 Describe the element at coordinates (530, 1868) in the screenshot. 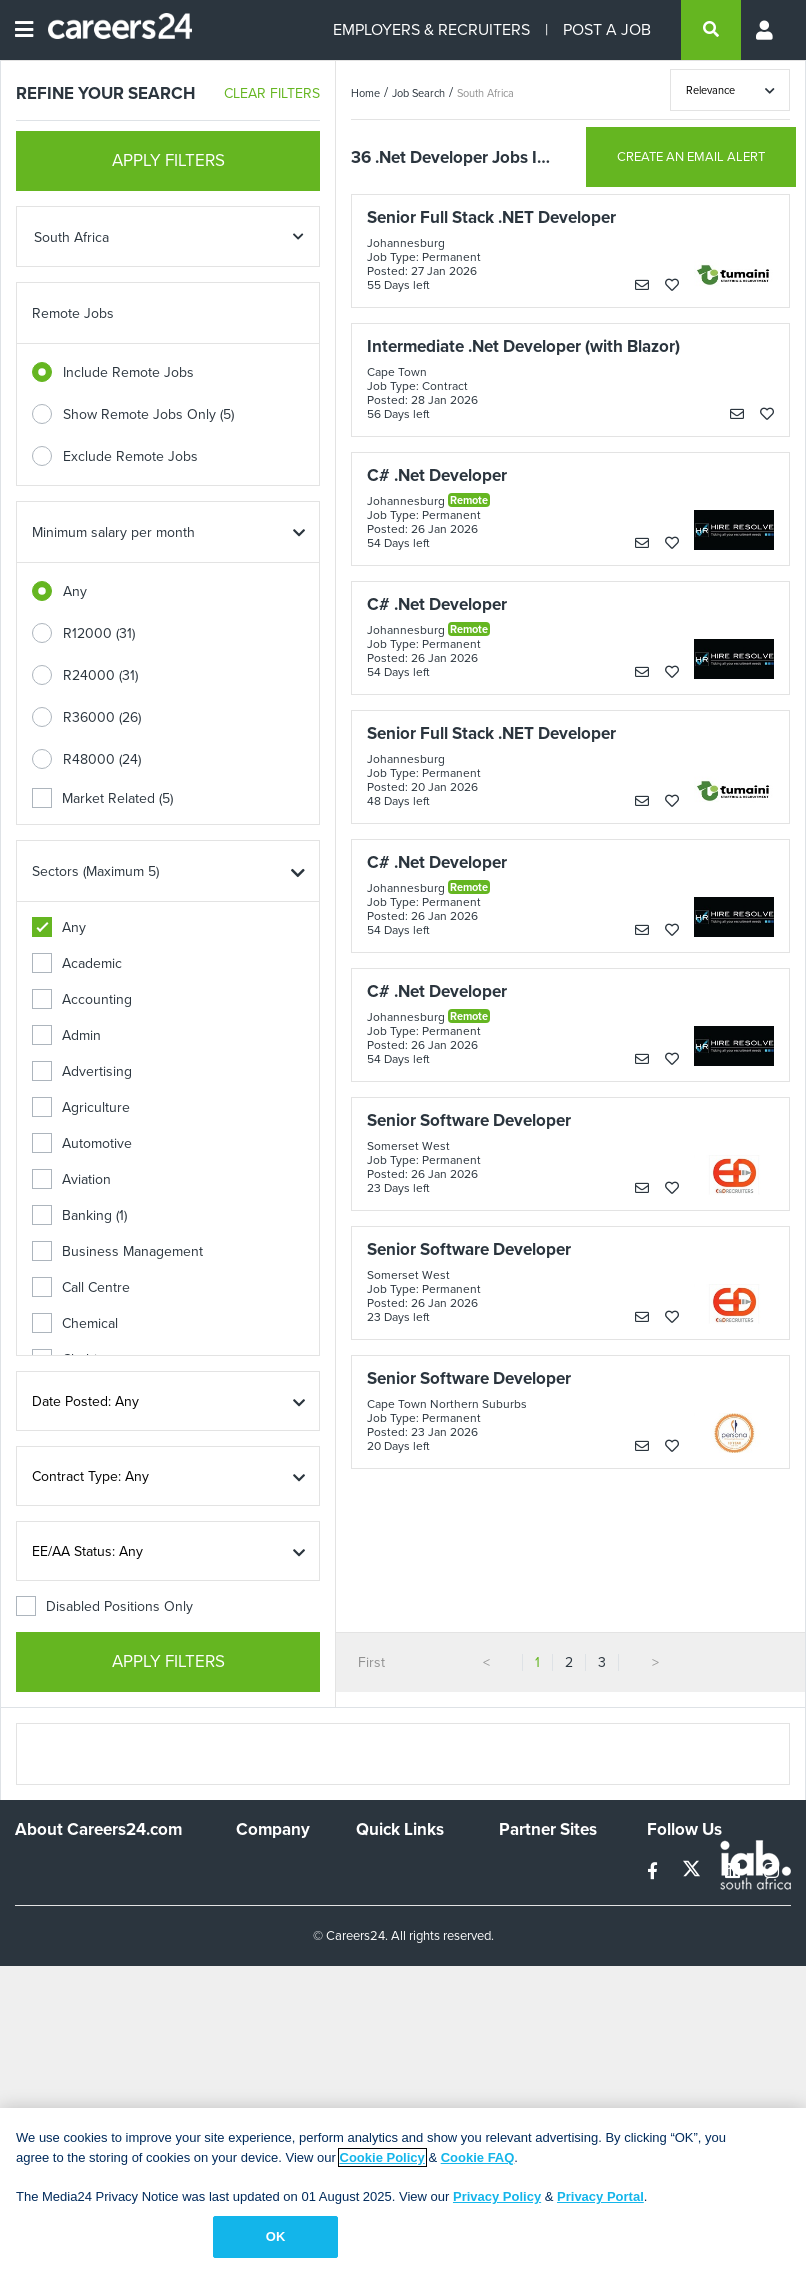

I see `Simplify.hr` at that location.